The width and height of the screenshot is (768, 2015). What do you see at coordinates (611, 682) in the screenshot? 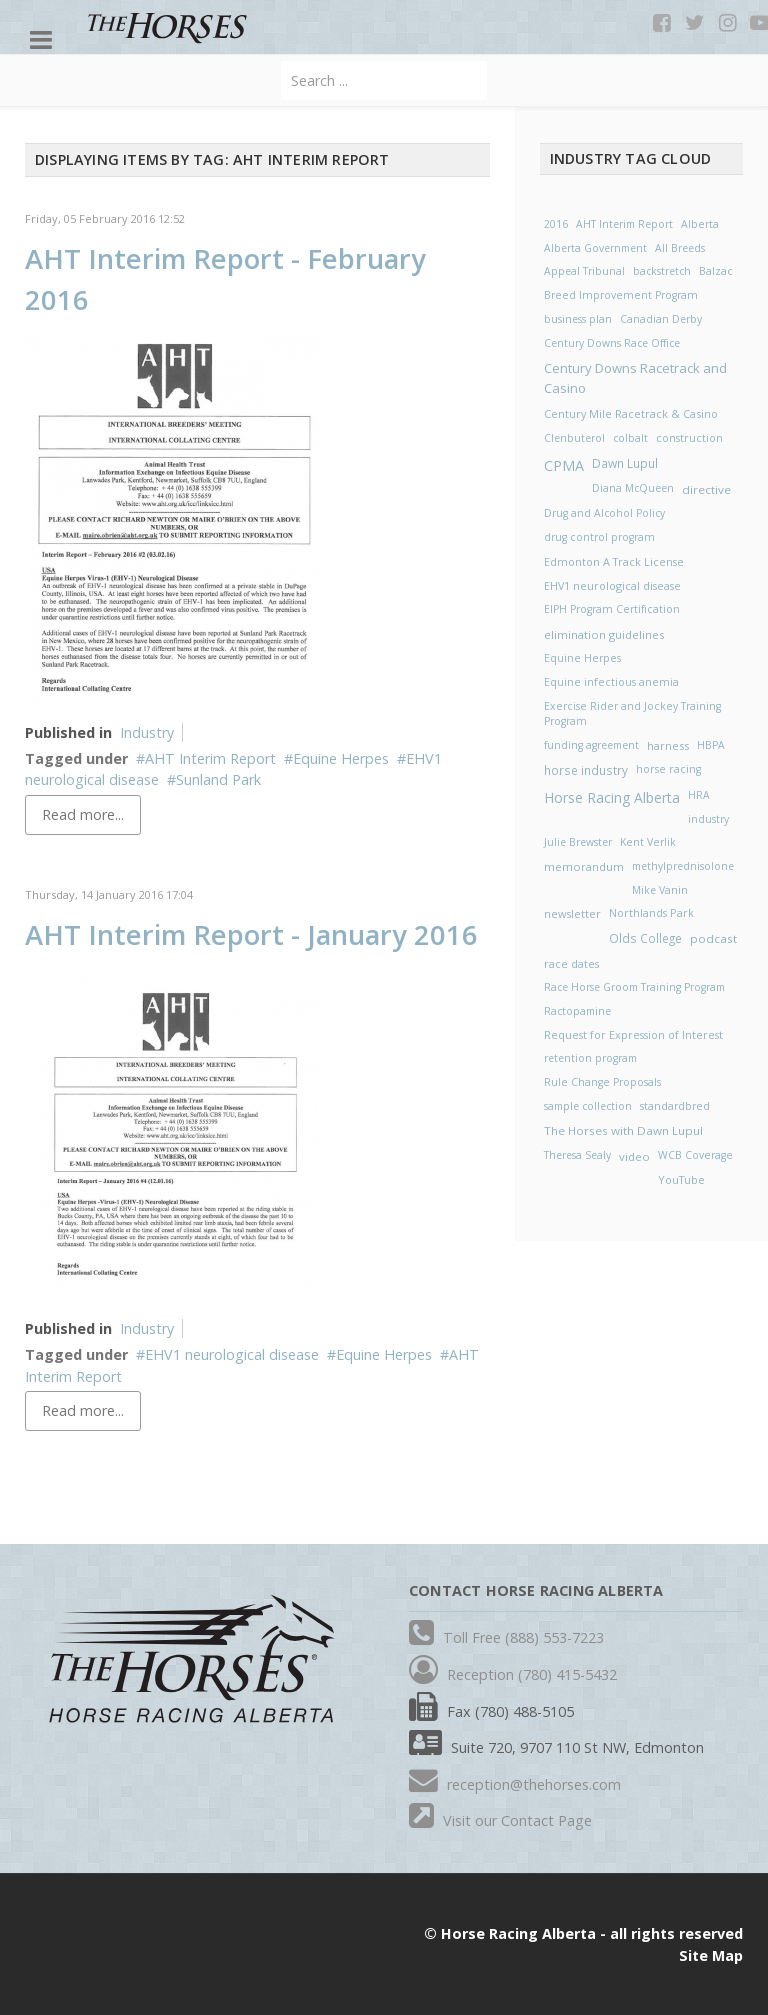
I see `Equine infectious anemia` at bounding box center [611, 682].